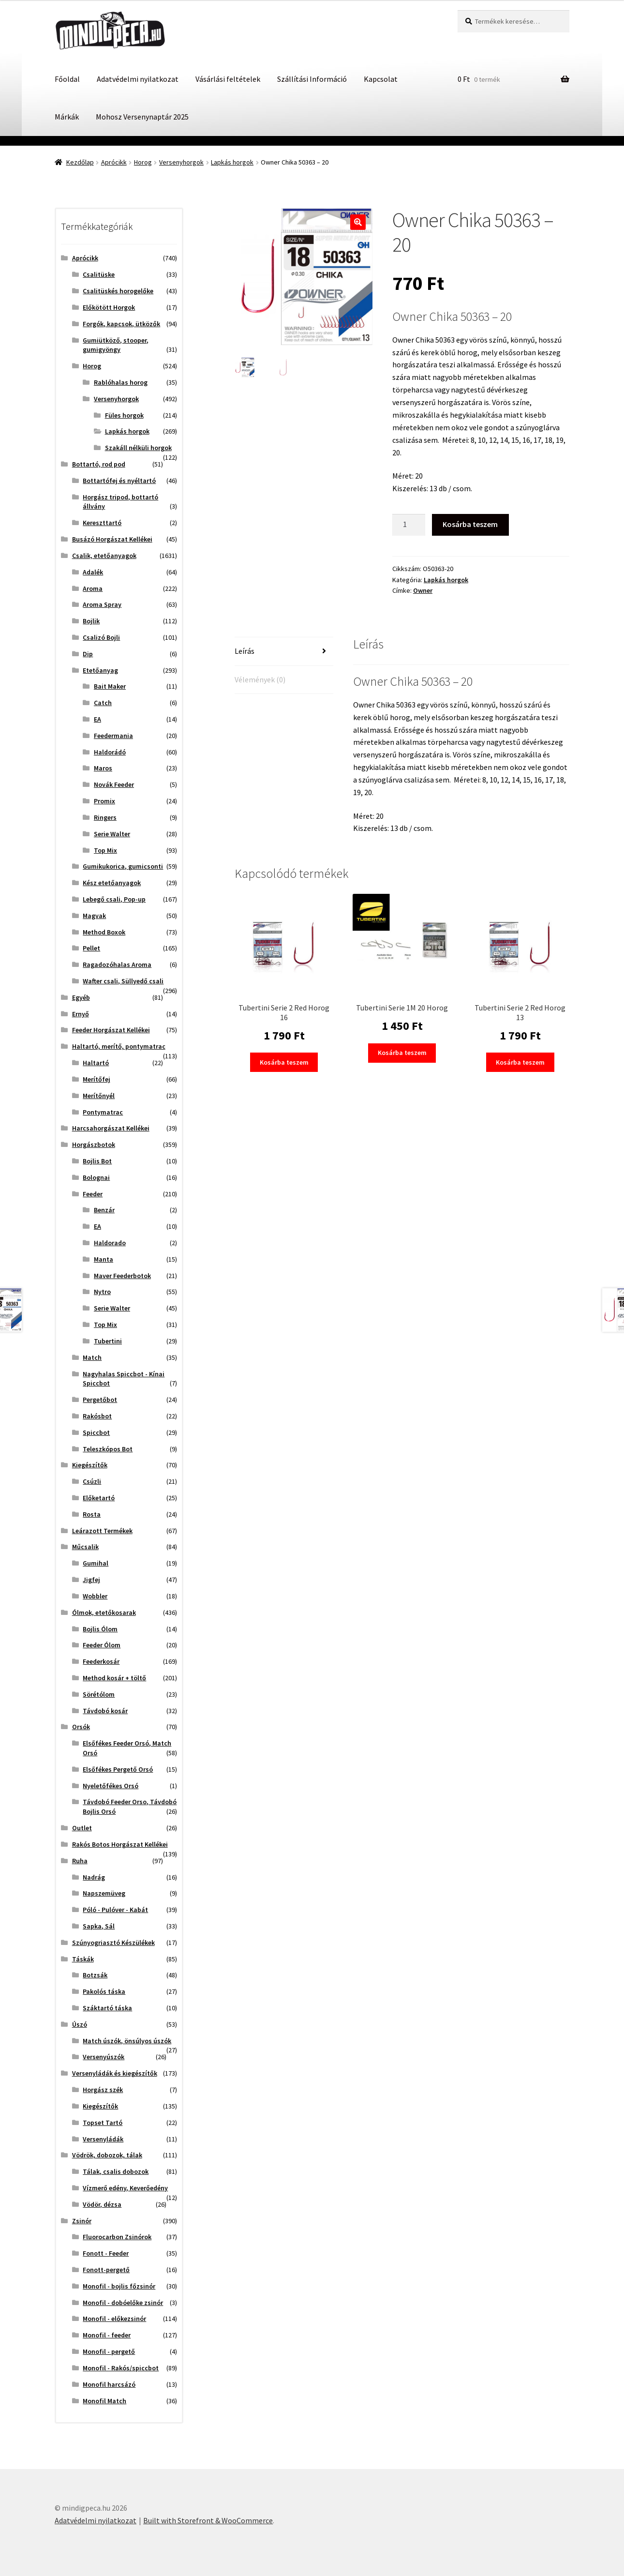 The image size is (624, 2576). I want to click on Aroma, so click(93, 588).